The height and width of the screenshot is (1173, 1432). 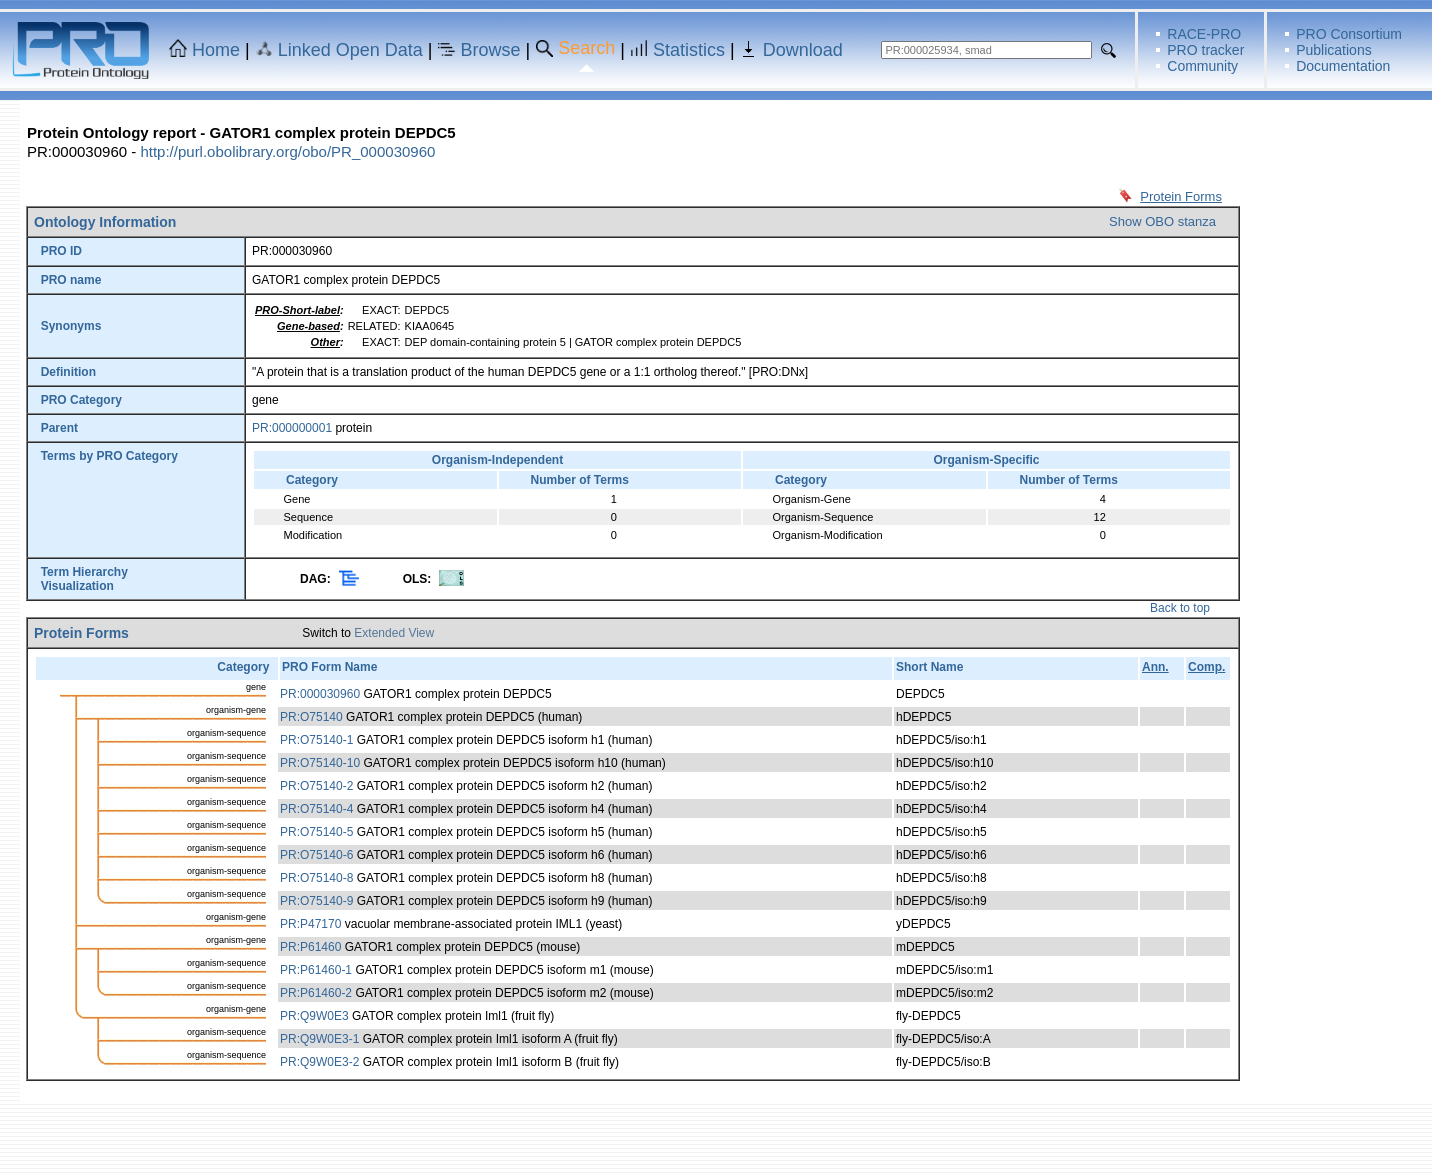 I want to click on PR:O75140-9, so click(x=316, y=901).